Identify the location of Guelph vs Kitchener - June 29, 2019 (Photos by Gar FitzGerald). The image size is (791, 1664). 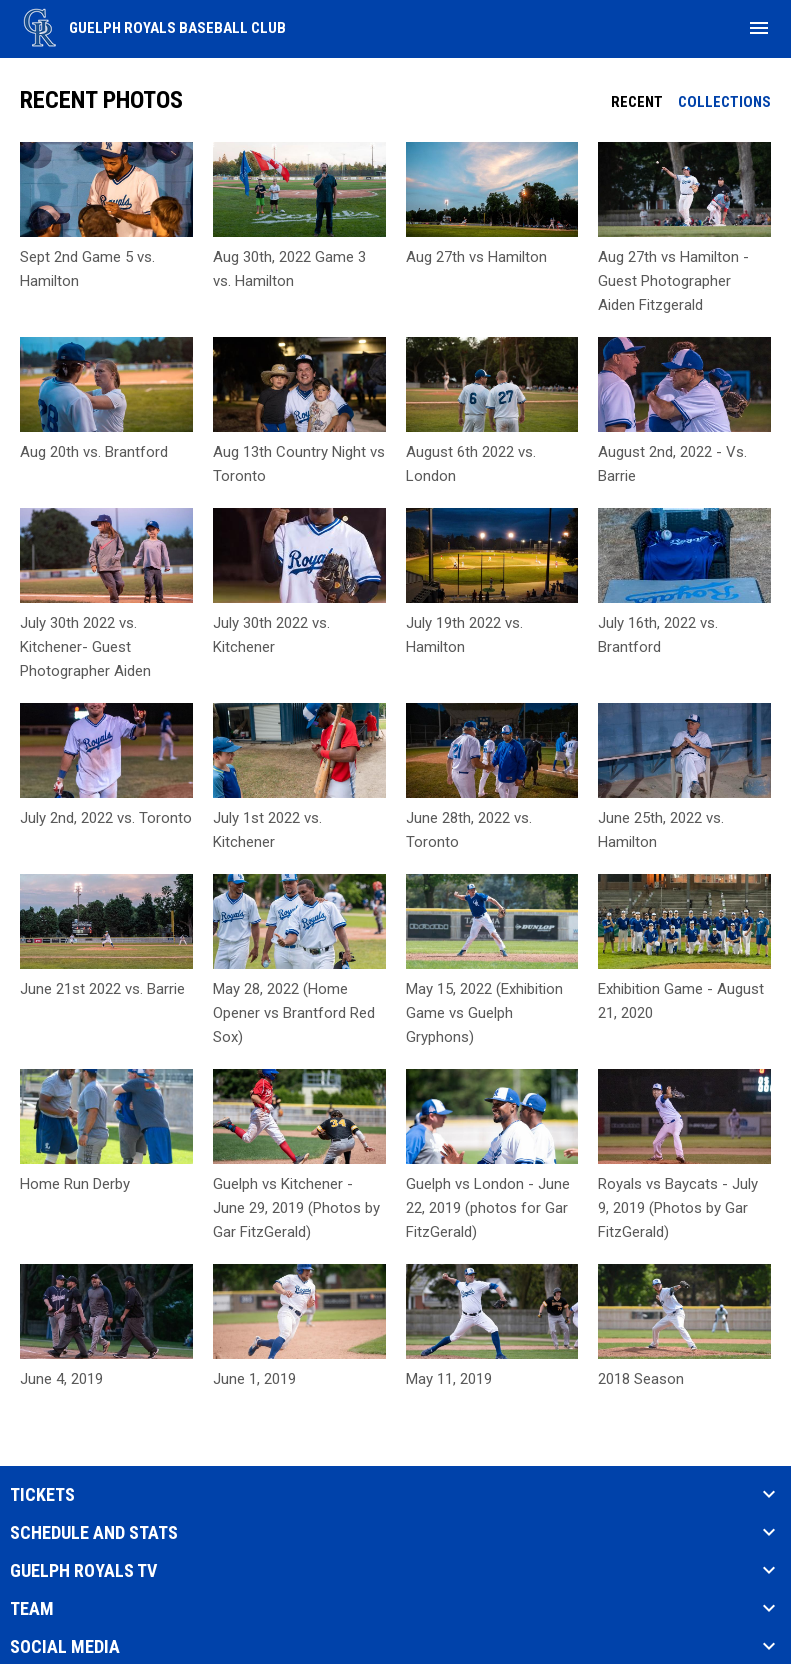
(296, 1208).